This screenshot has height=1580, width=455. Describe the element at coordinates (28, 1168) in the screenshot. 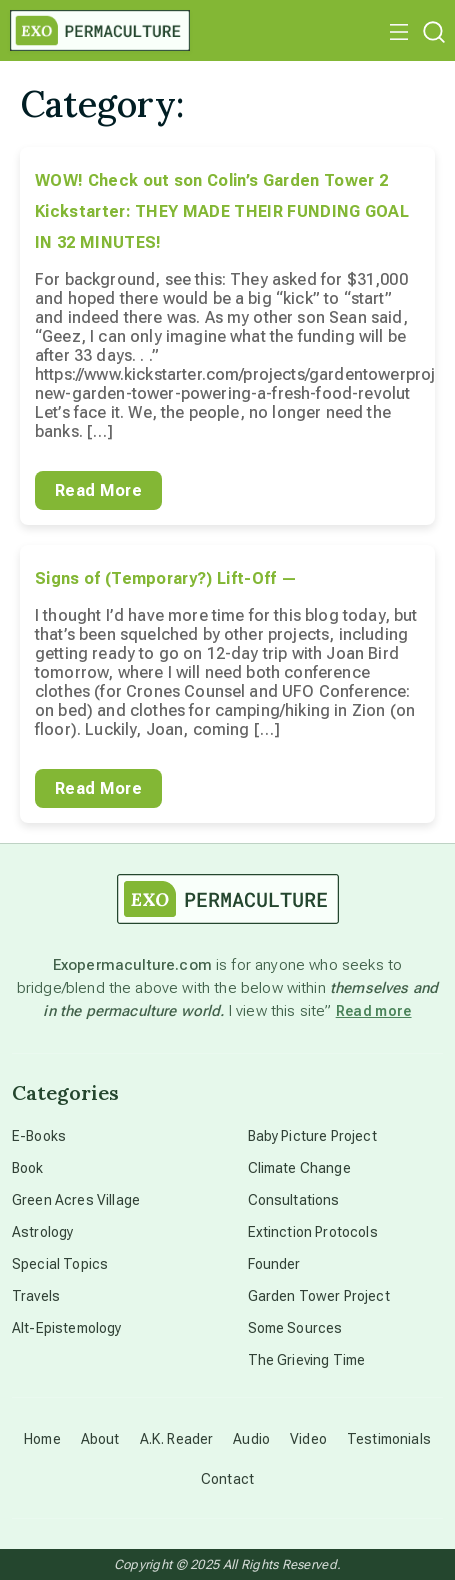

I see `Book` at that location.